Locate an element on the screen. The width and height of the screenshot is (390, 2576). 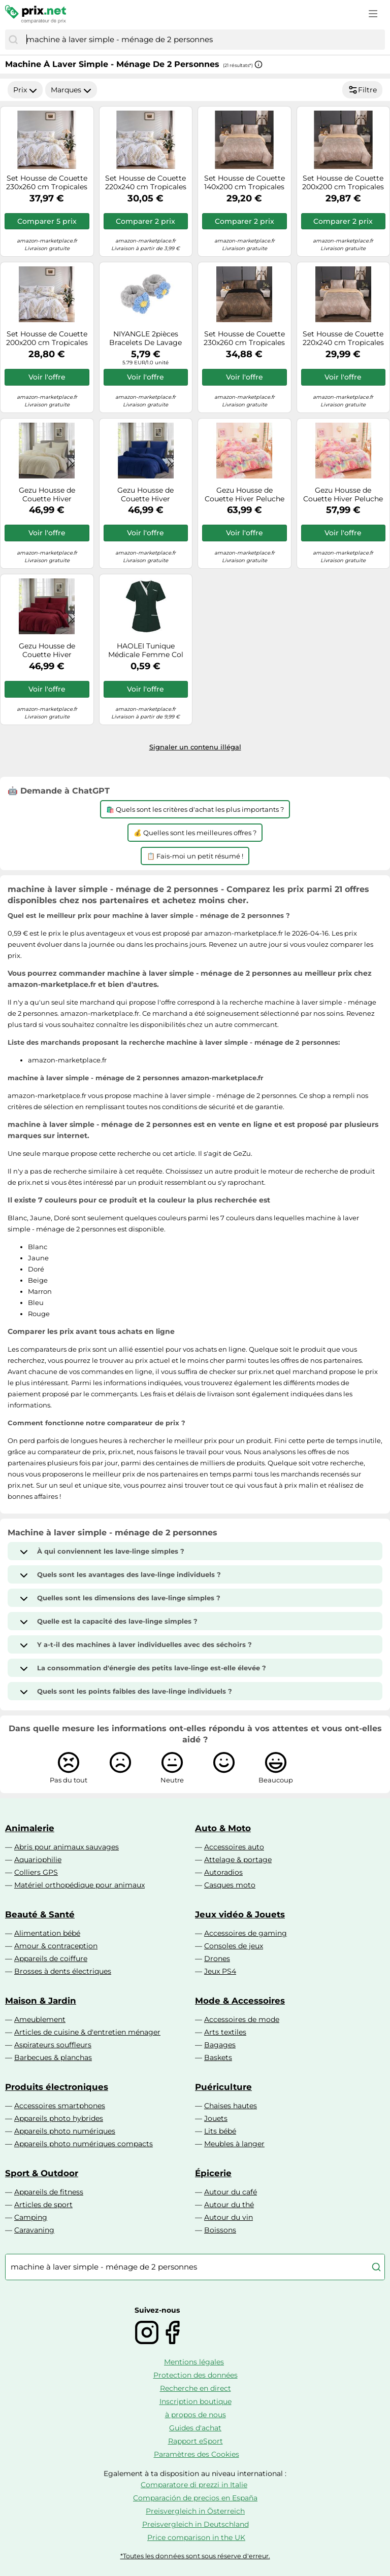
Appareils de fitness is located at coordinates (48, 2191).